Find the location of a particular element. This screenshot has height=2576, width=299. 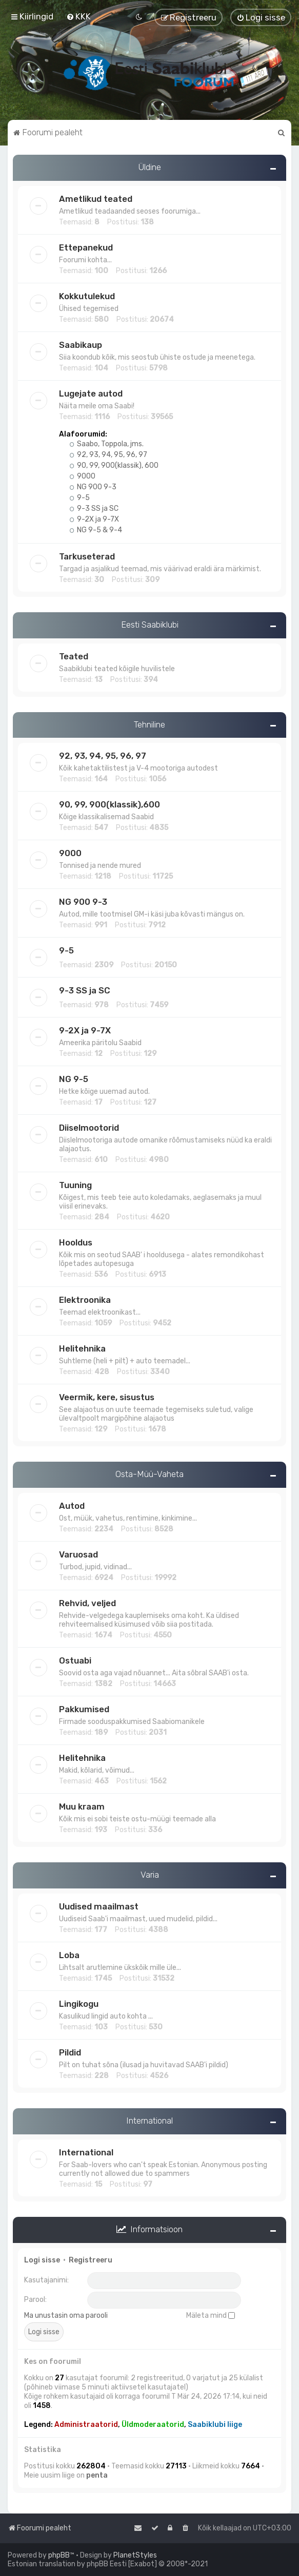

[menuitem] is located at coordinates (78, 16).